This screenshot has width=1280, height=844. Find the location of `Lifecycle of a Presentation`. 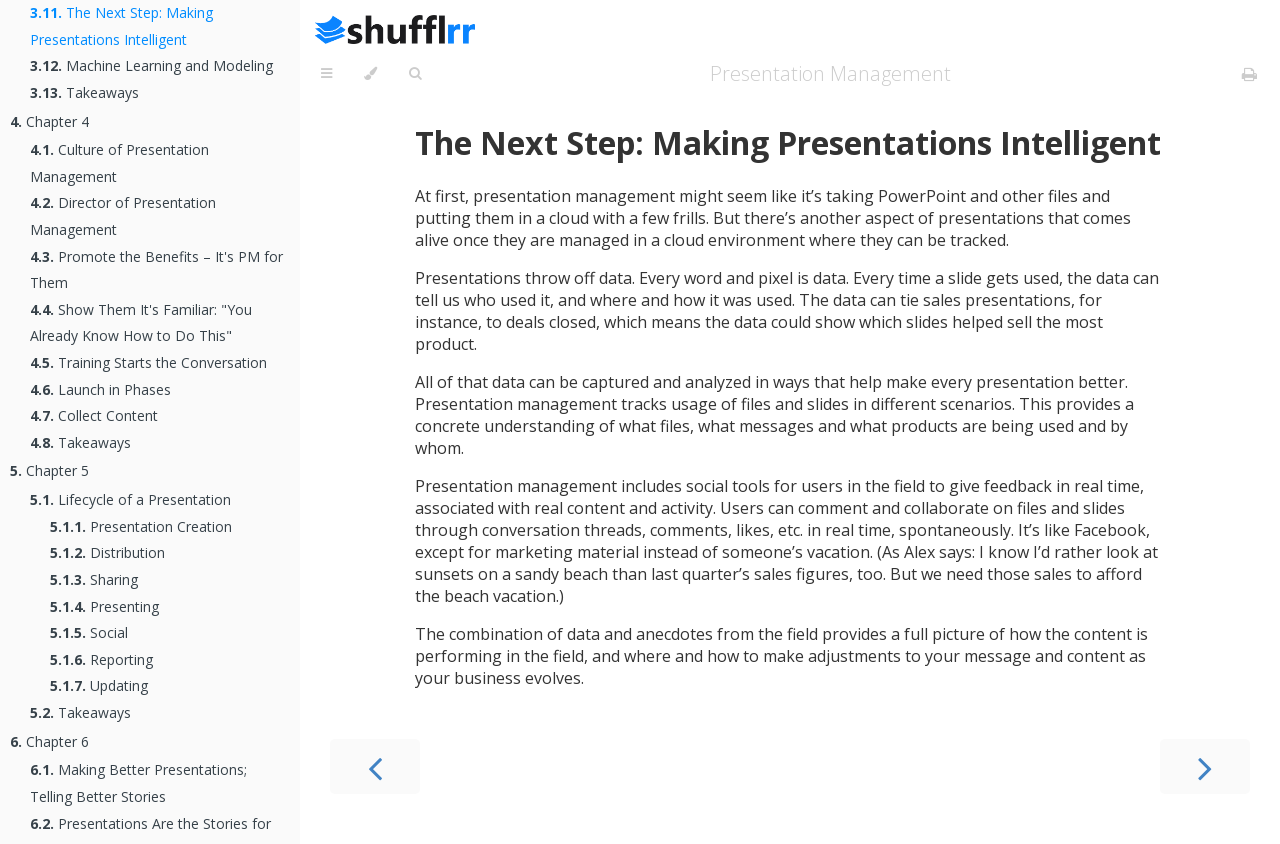

Lifecycle of a Presentation is located at coordinates (130, 499).